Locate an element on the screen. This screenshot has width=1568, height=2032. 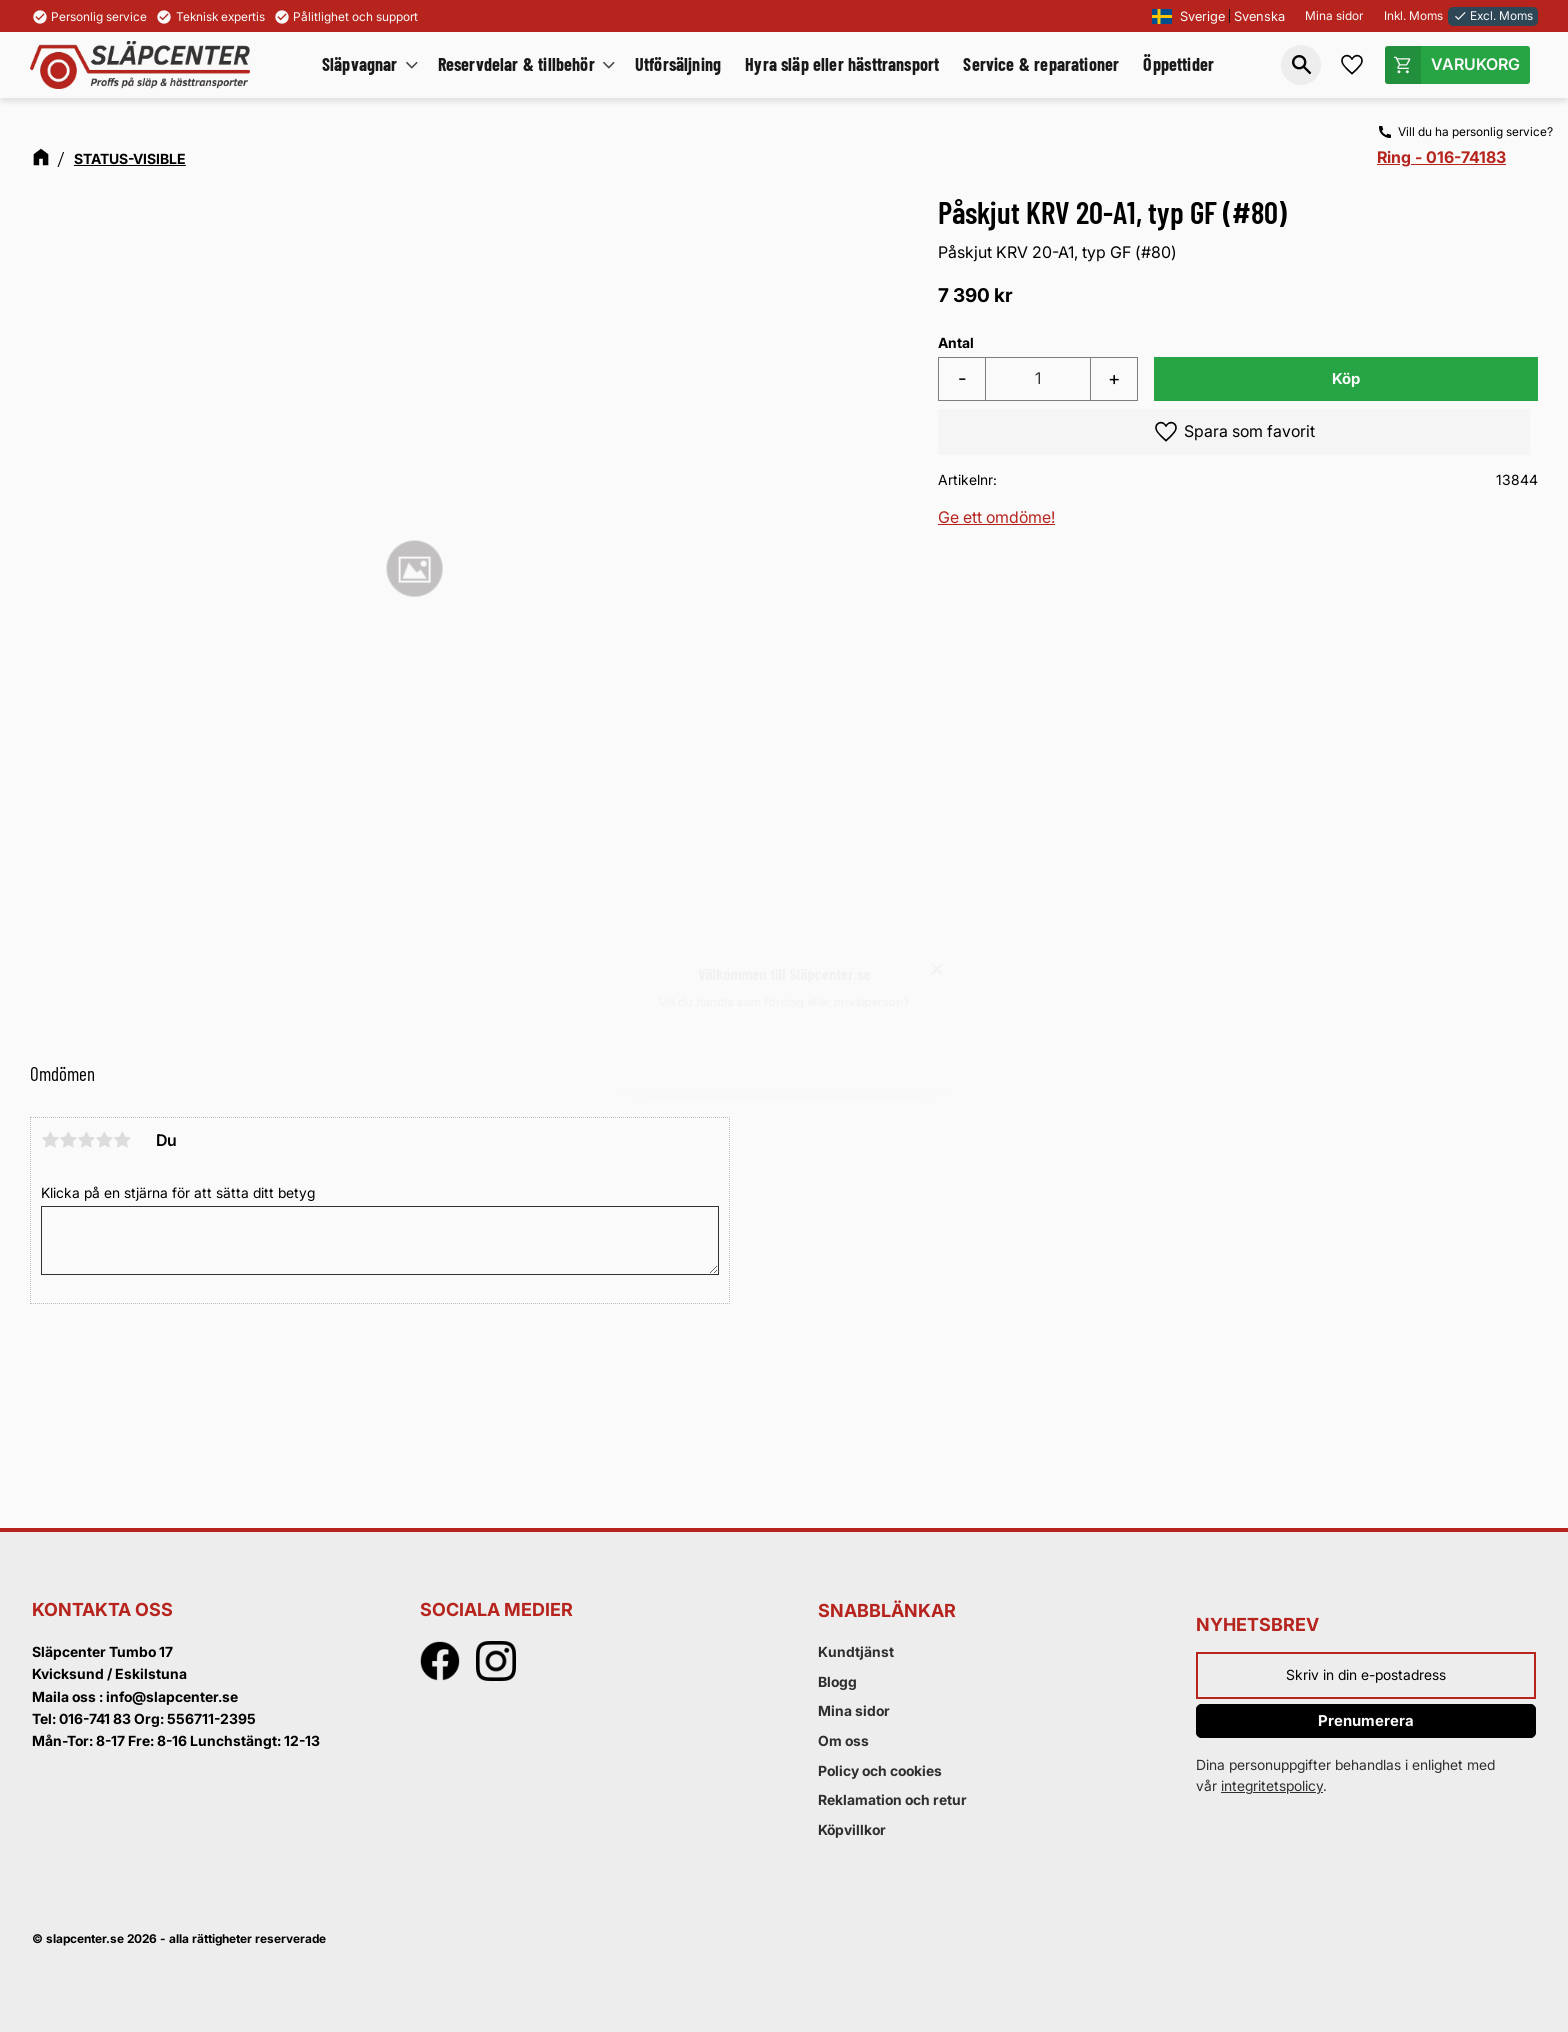
Utförsäljning [menuitem] is located at coordinates (678, 64).